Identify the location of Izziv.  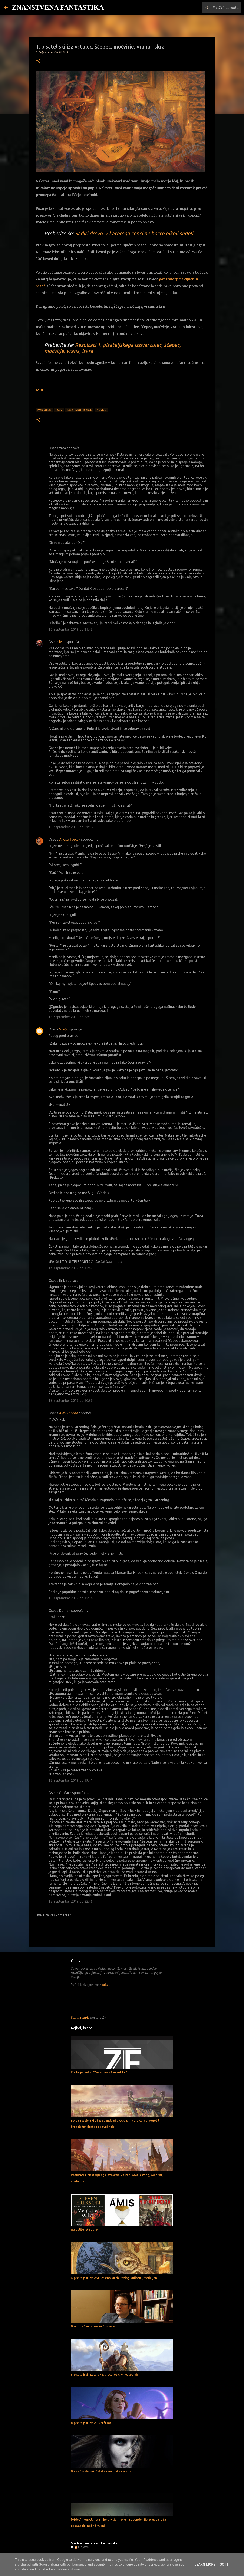
(59, 410).